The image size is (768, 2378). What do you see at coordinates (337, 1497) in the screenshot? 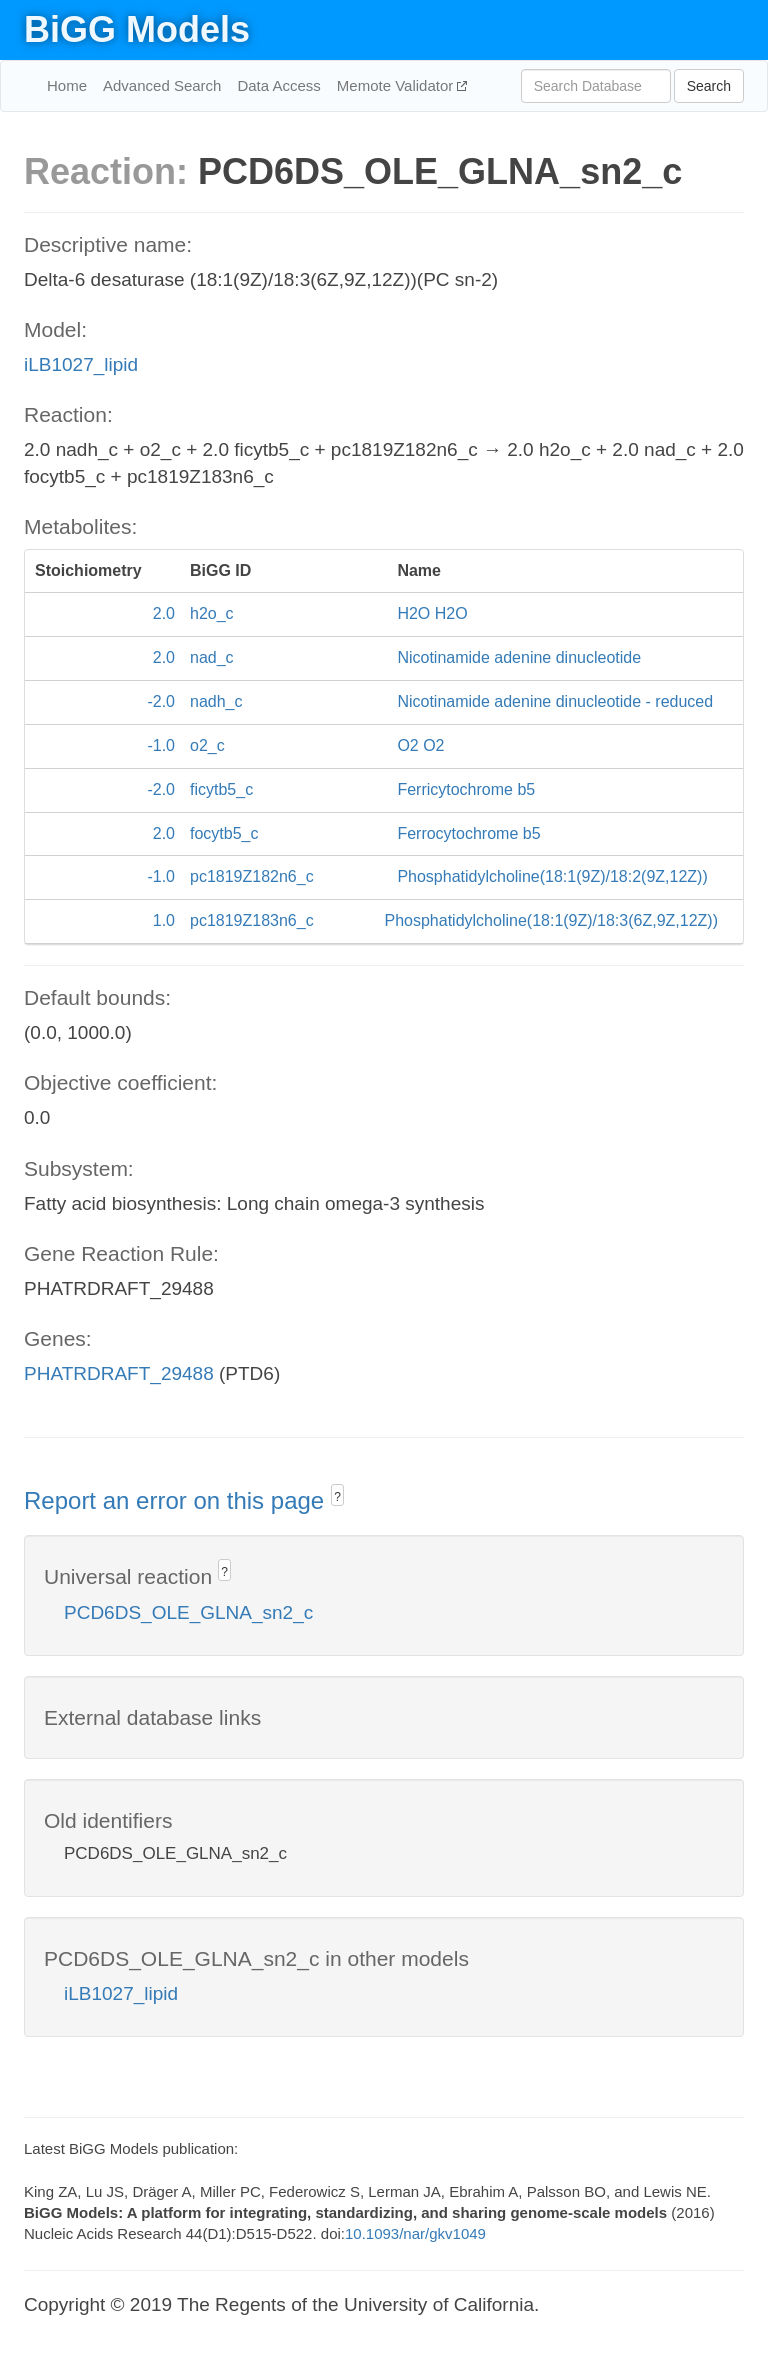
I see `? [button]` at bounding box center [337, 1497].